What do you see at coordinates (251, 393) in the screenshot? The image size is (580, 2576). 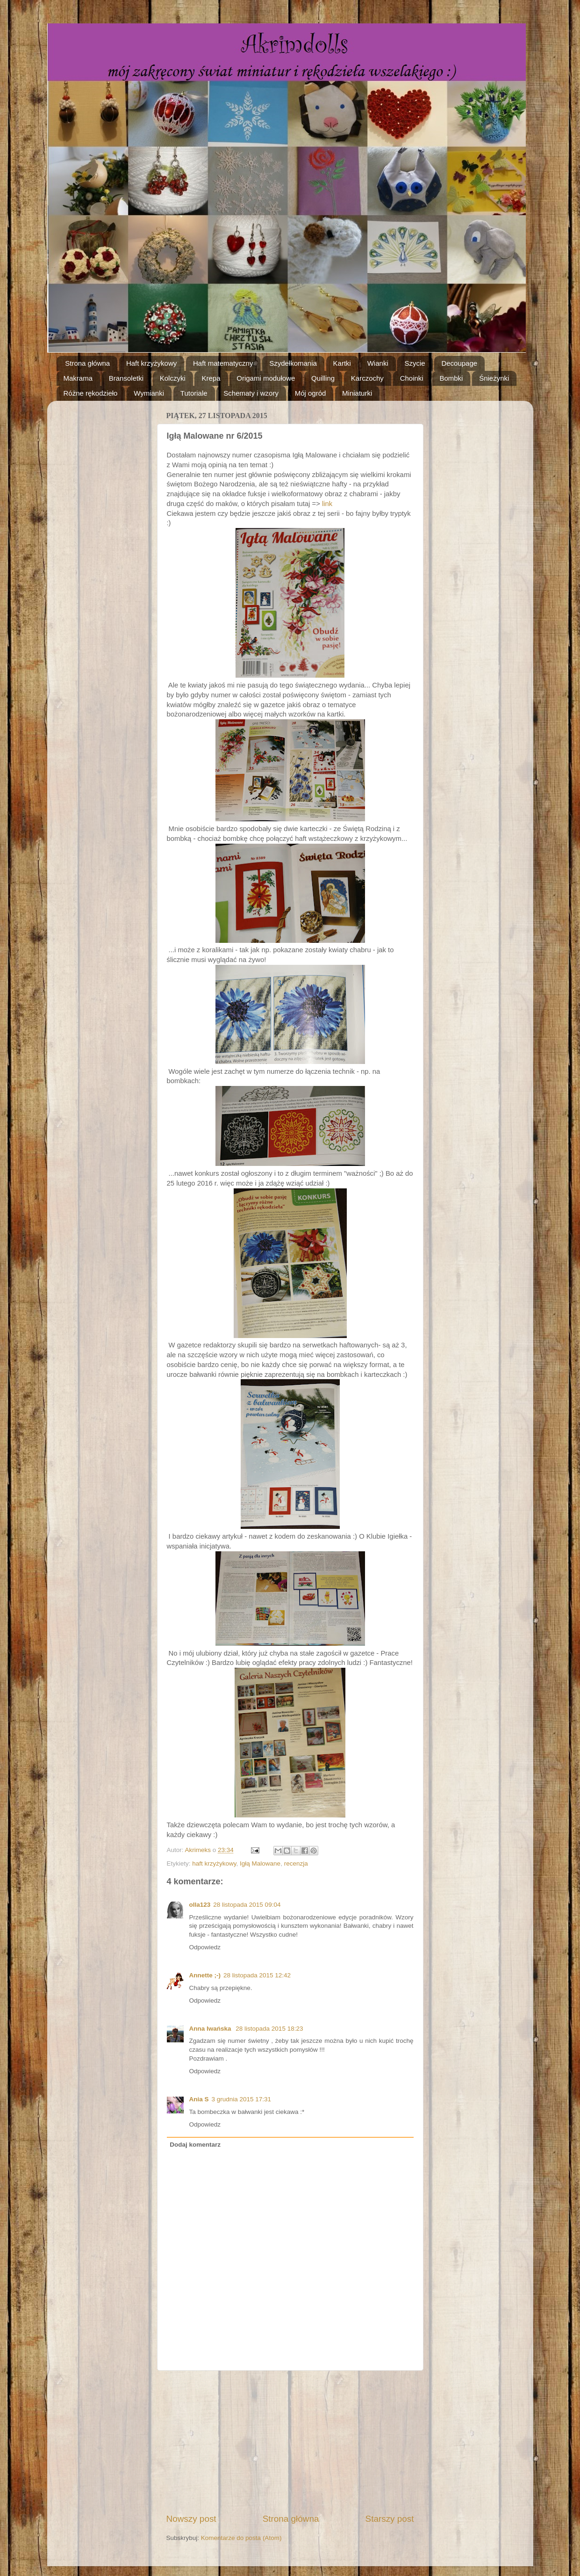 I see `Schematy i wzory` at bounding box center [251, 393].